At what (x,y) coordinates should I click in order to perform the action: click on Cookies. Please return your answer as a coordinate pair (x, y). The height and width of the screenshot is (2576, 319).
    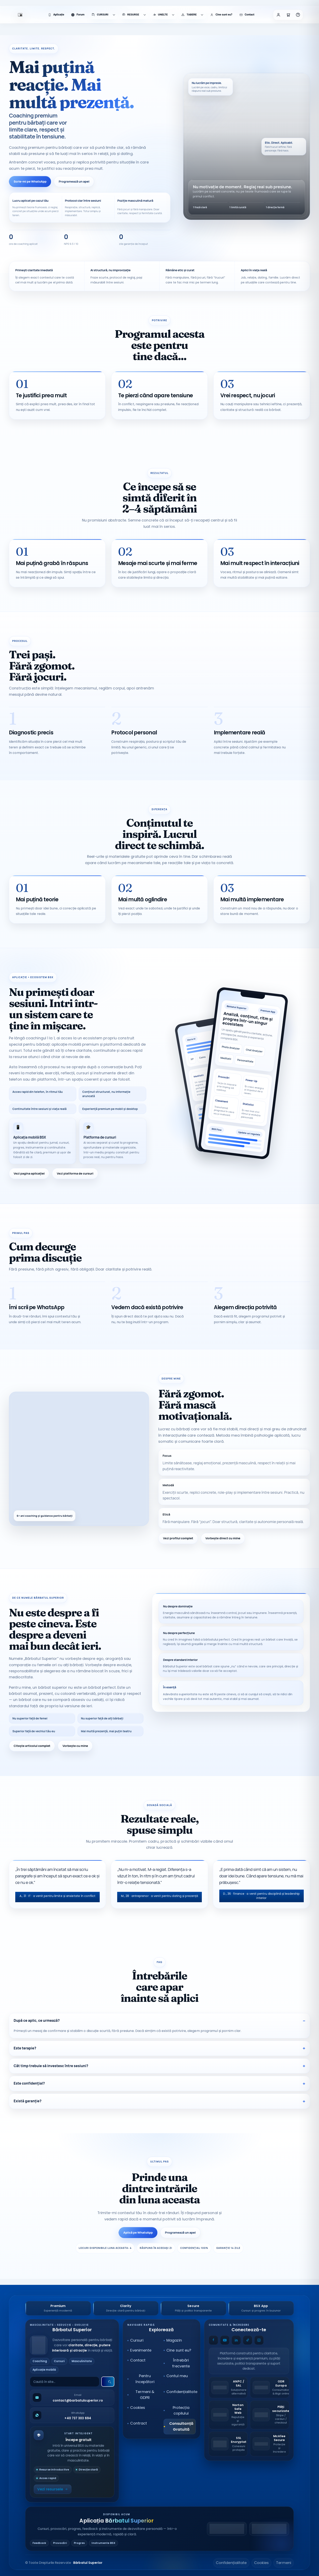
    Looking at the image, I should click on (137, 2407).